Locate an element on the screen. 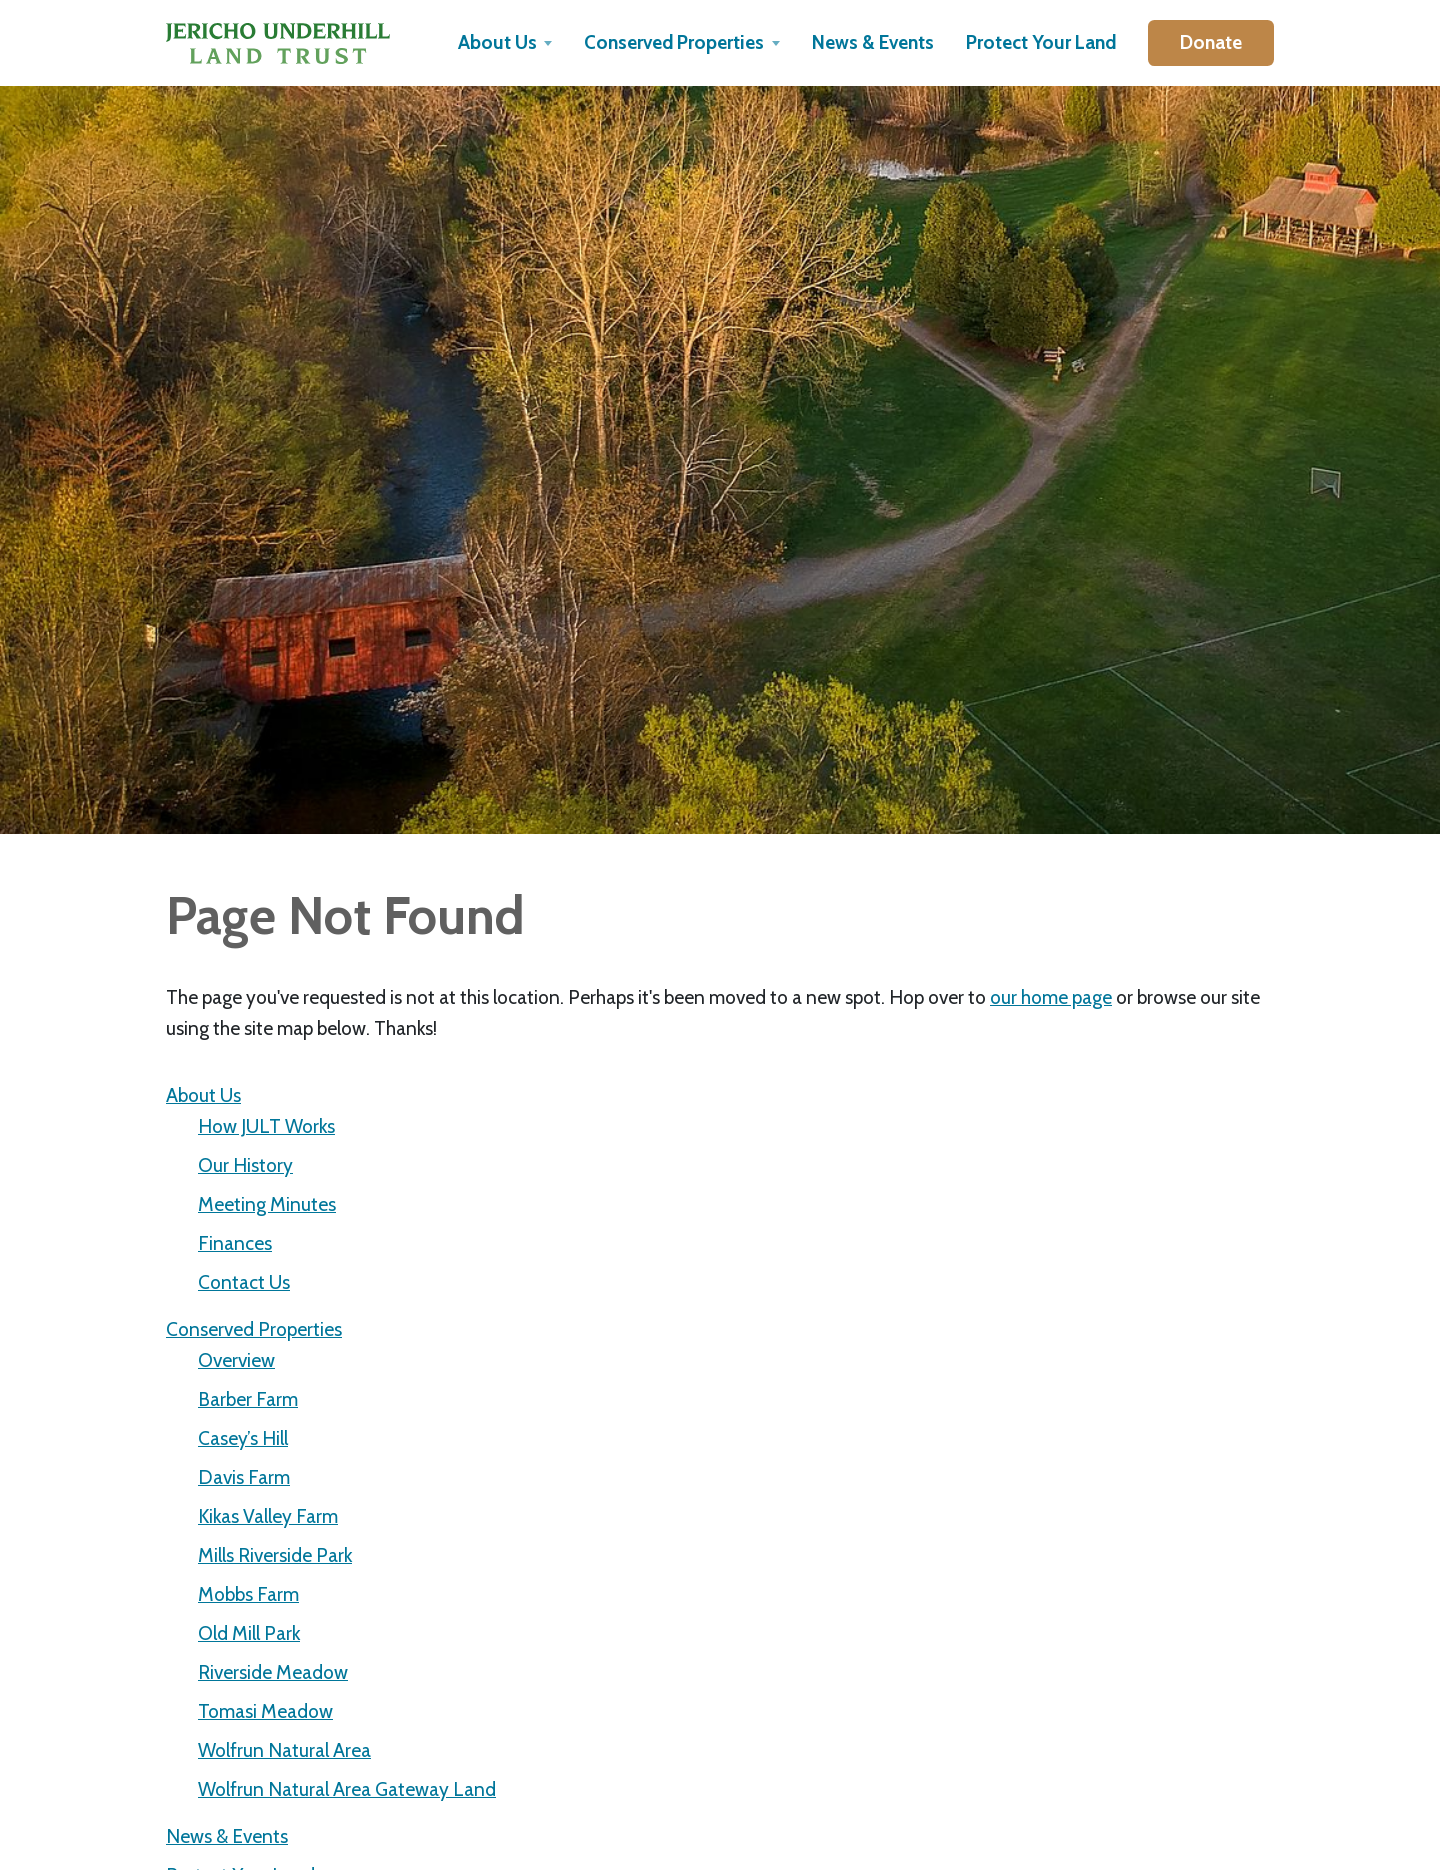  How JULT Works is located at coordinates (266, 1126).